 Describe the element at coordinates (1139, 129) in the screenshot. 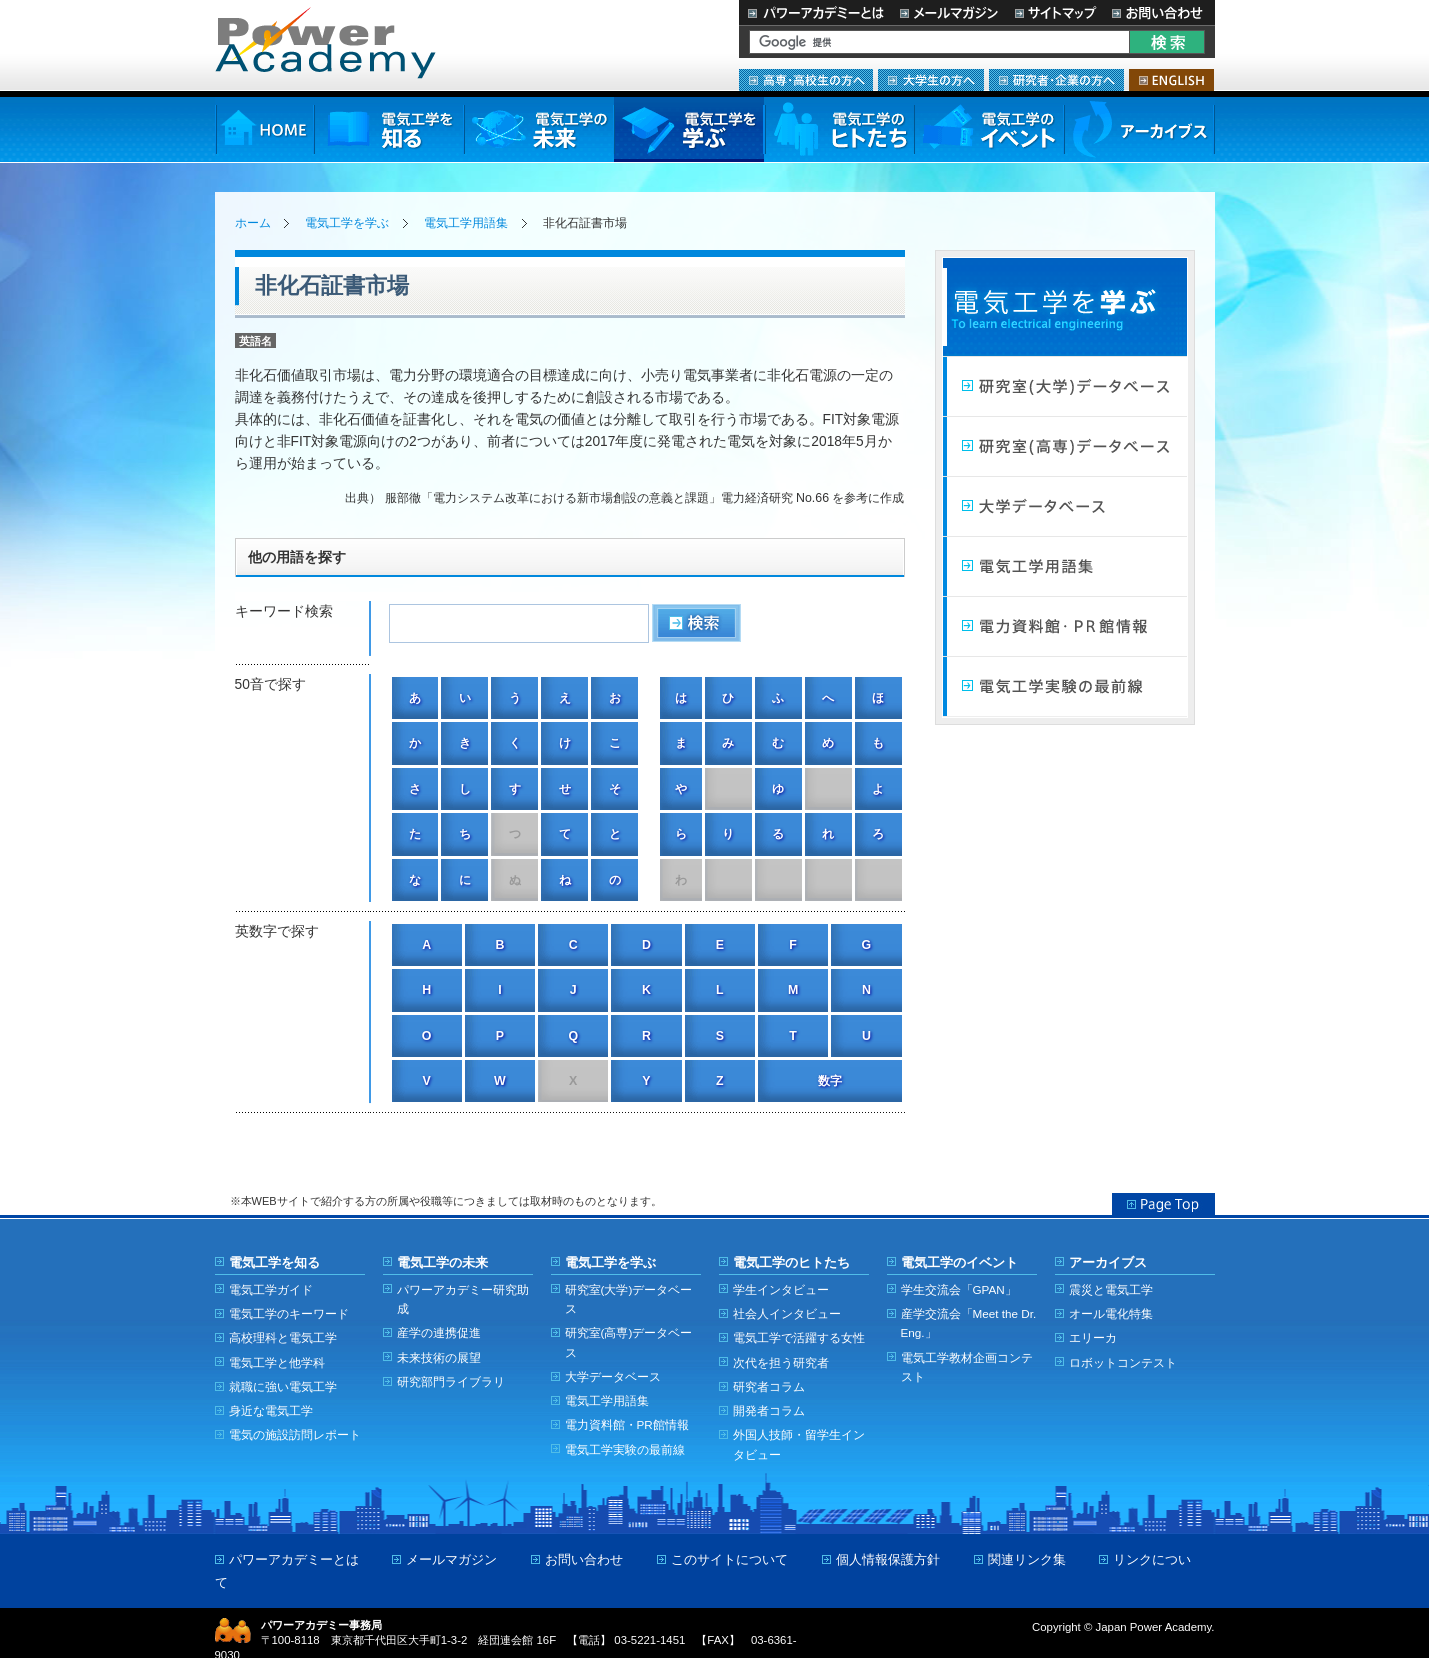

I see `アーカイブス` at that location.